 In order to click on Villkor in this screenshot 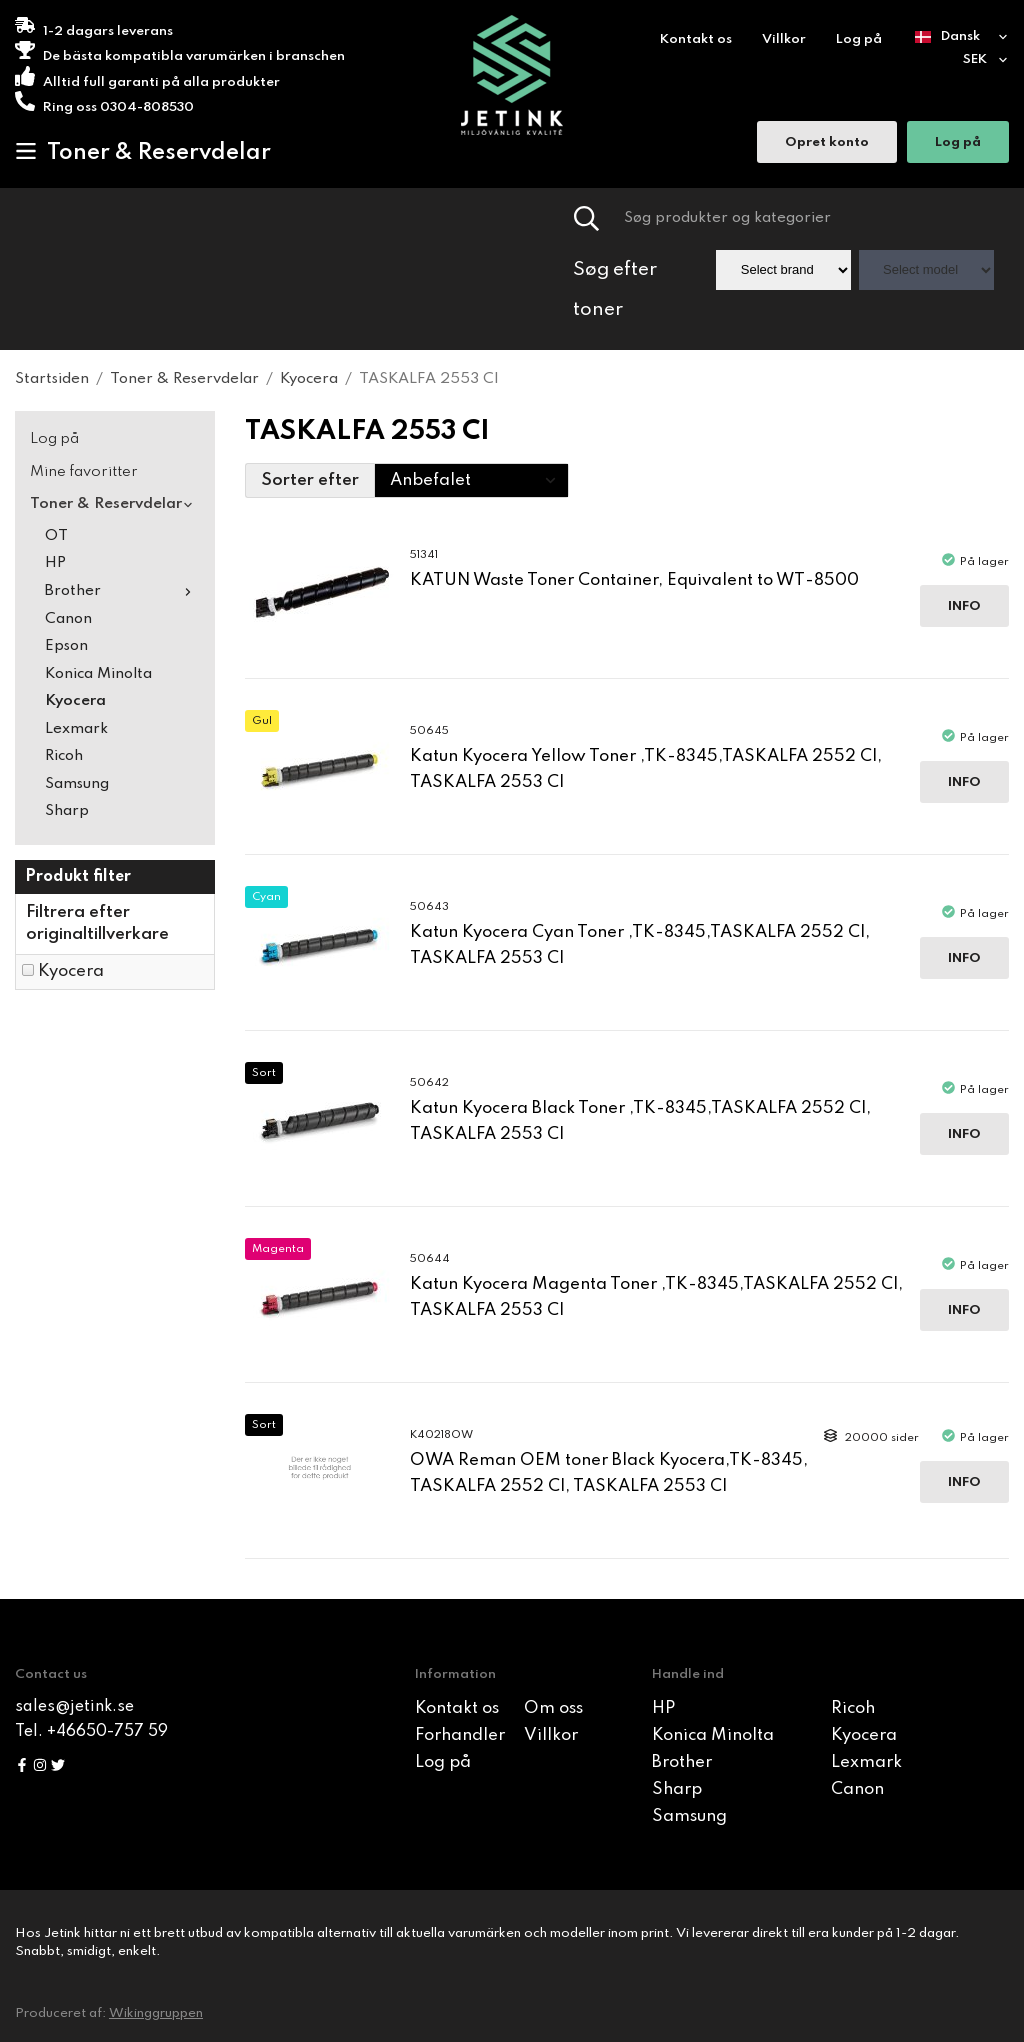, I will do `click(784, 39)`.